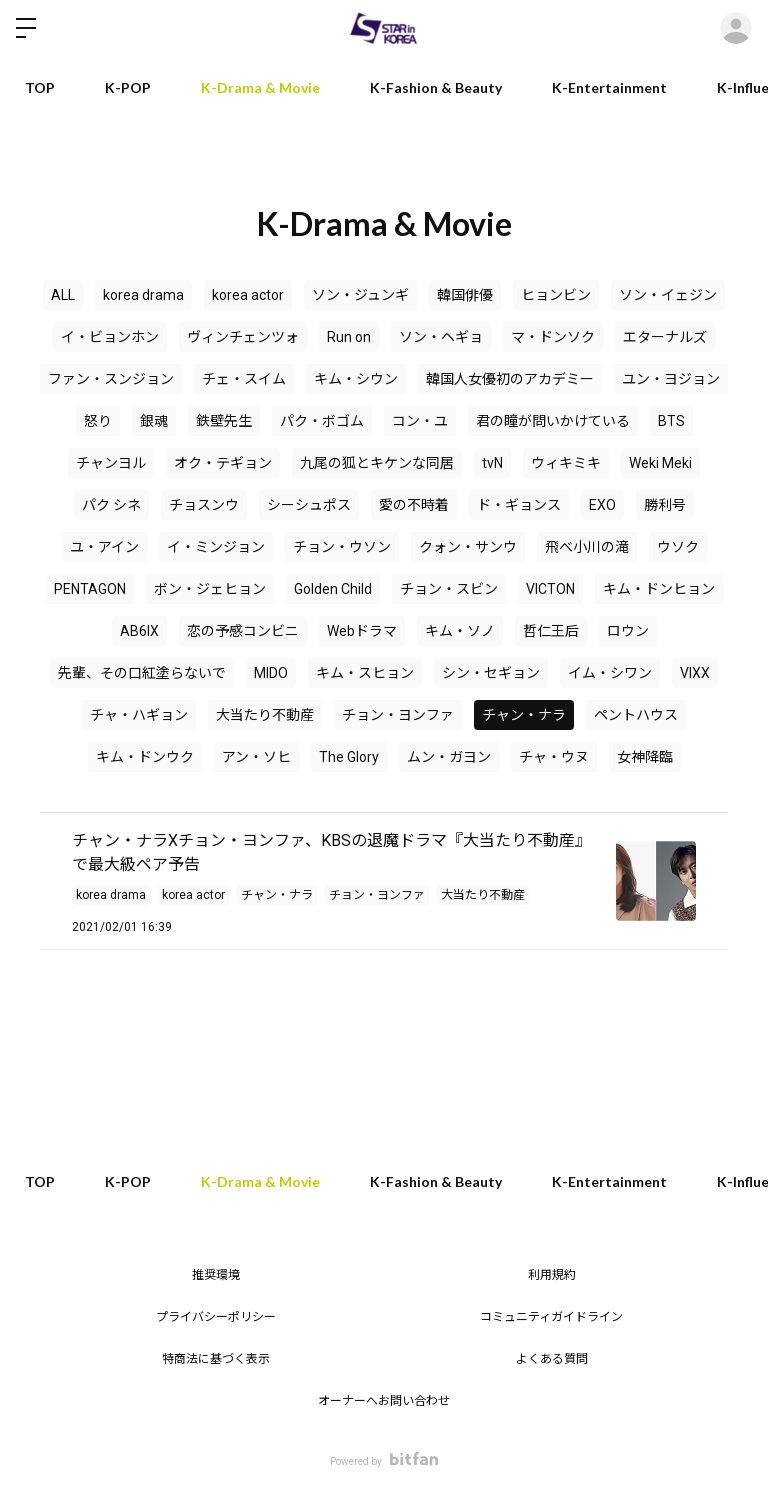 This screenshot has height=1500, width=768. Describe the element at coordinates (111, 505) in the screenshot. I see `パク シネ` at that location.